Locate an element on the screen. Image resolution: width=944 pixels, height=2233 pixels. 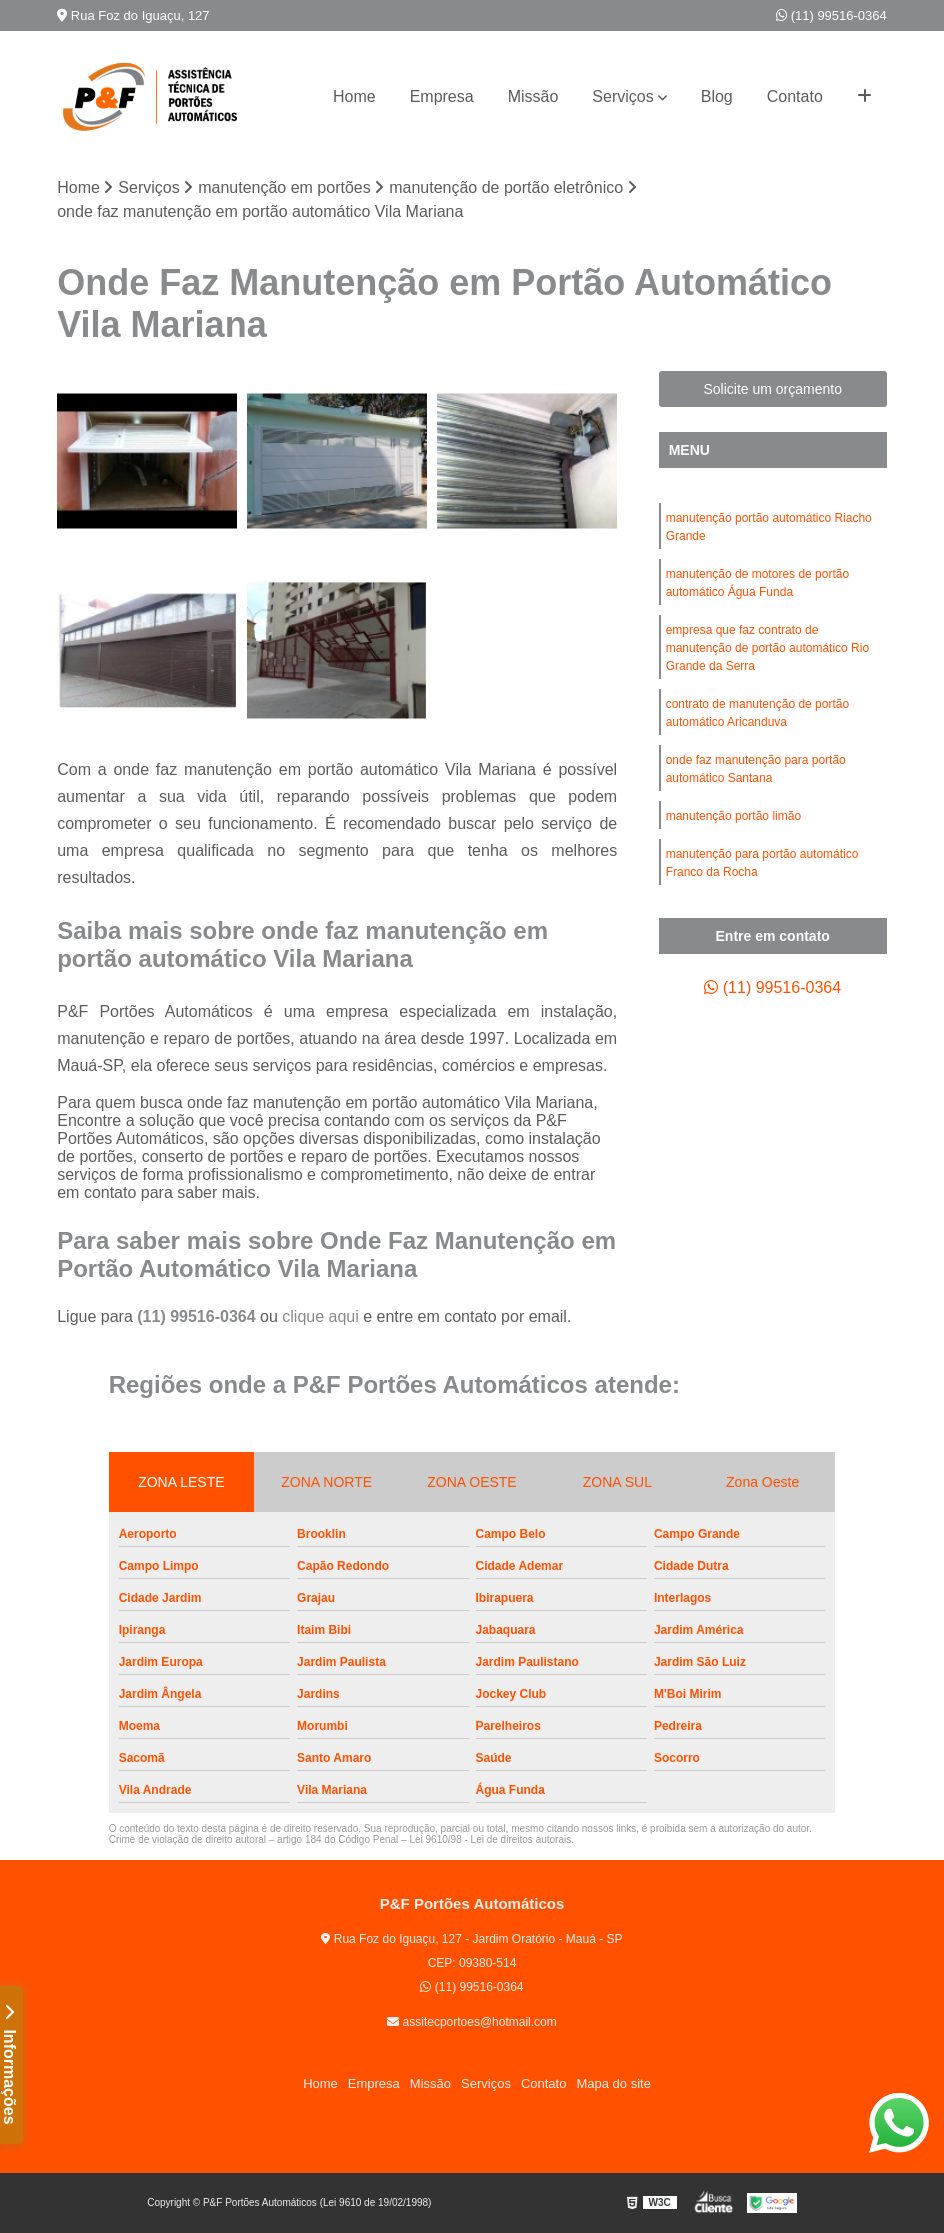
clique aqui is located at coordinates (320, 1316).